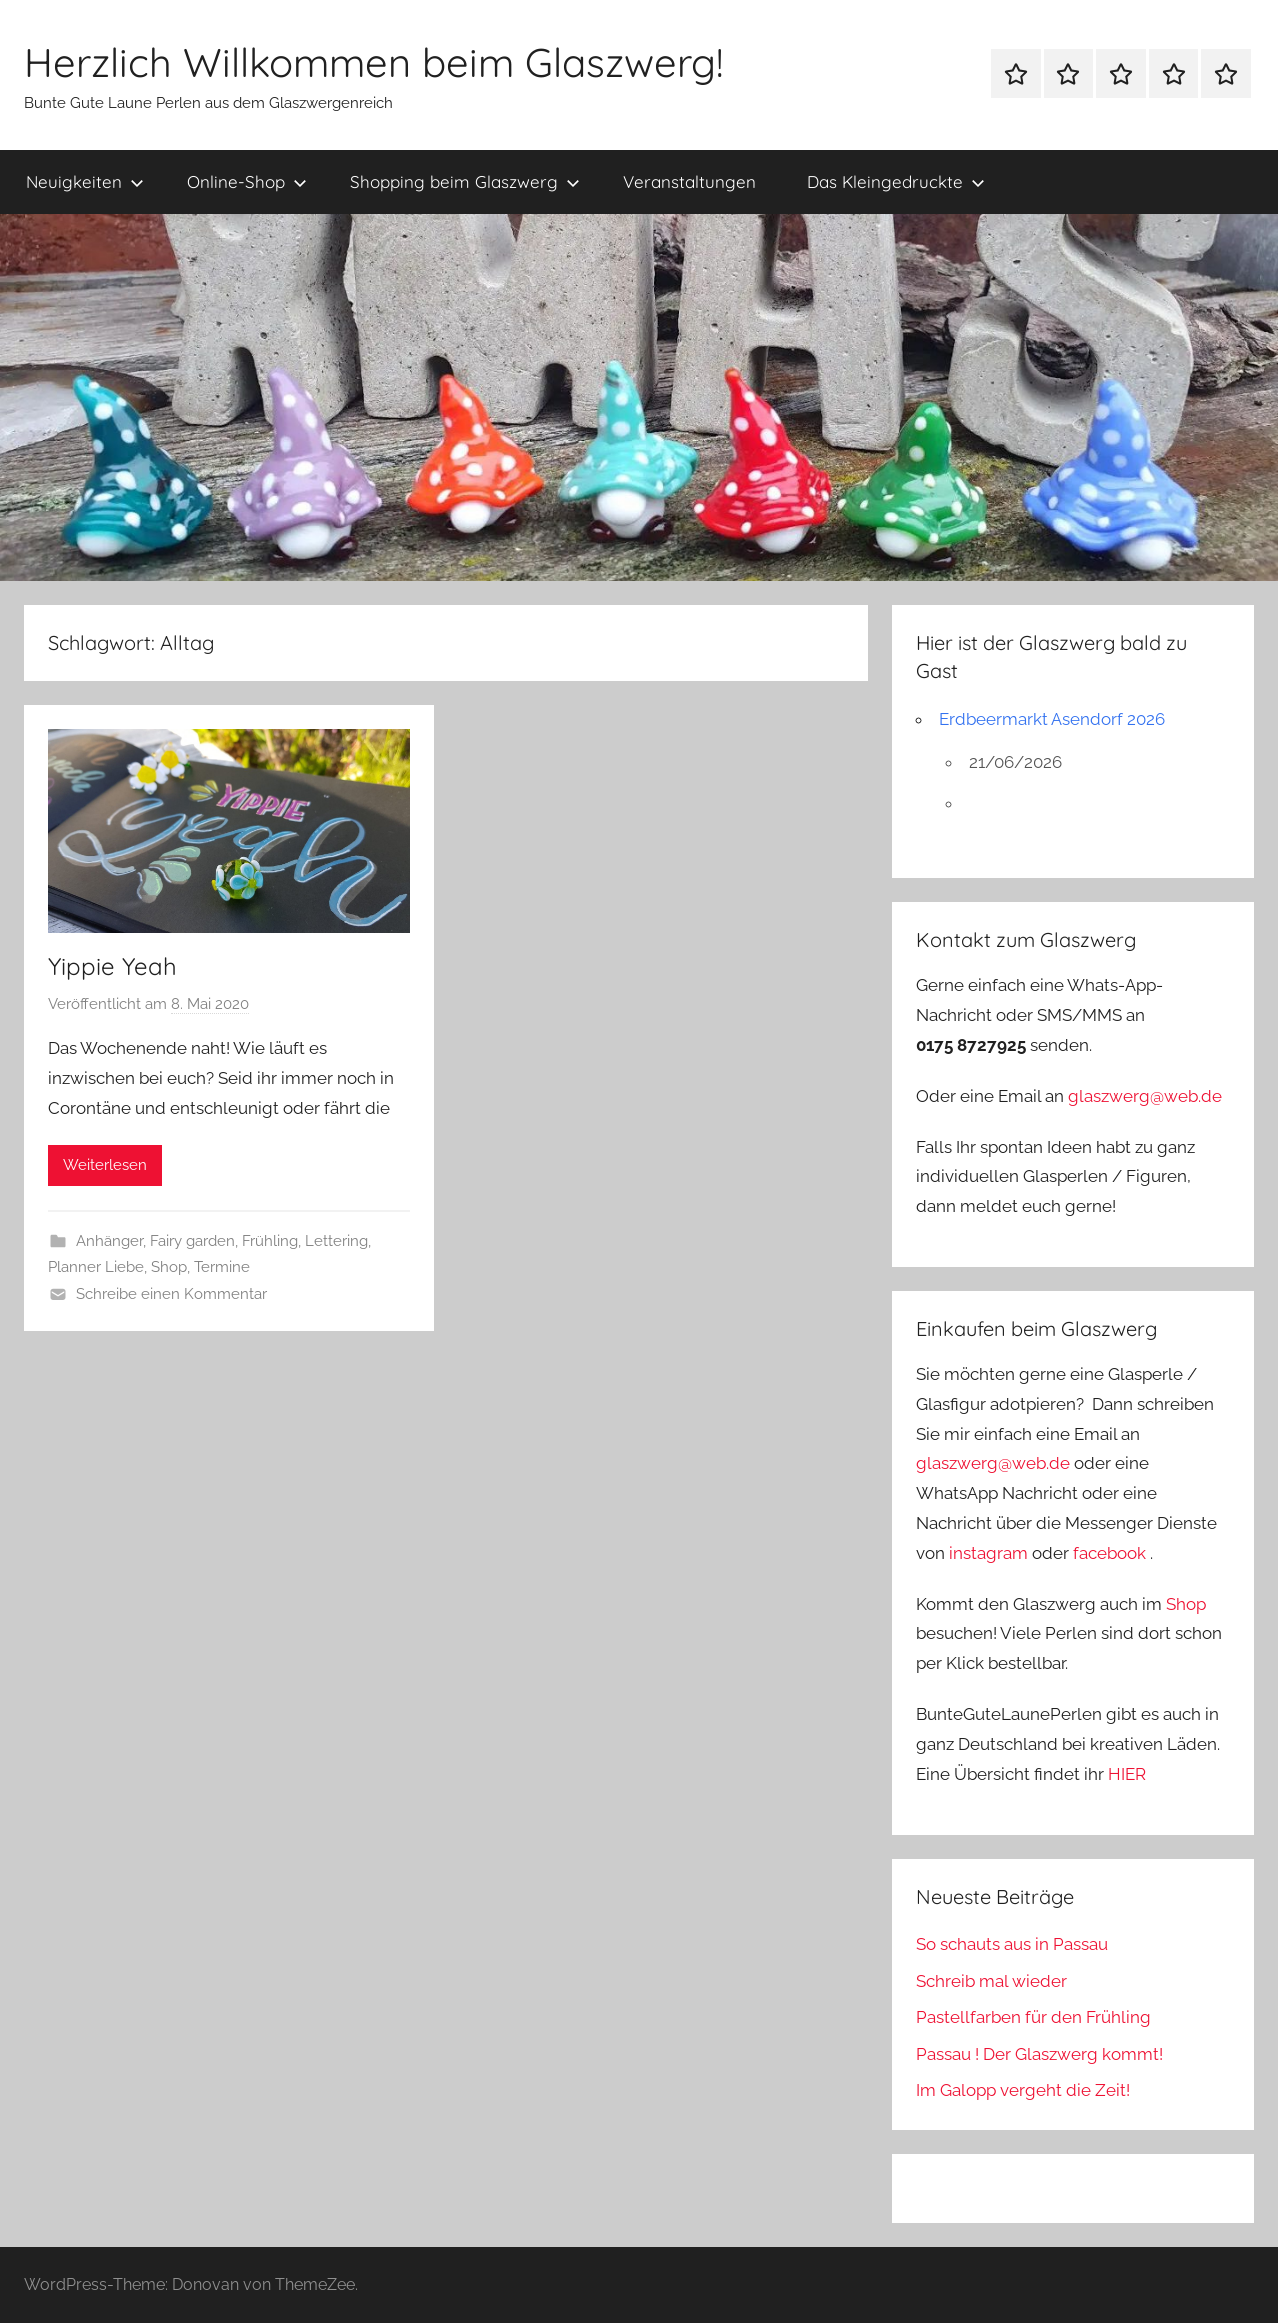 The image size is (1278, 2323). I want to click on Fairy garden, so click(192, 1241).